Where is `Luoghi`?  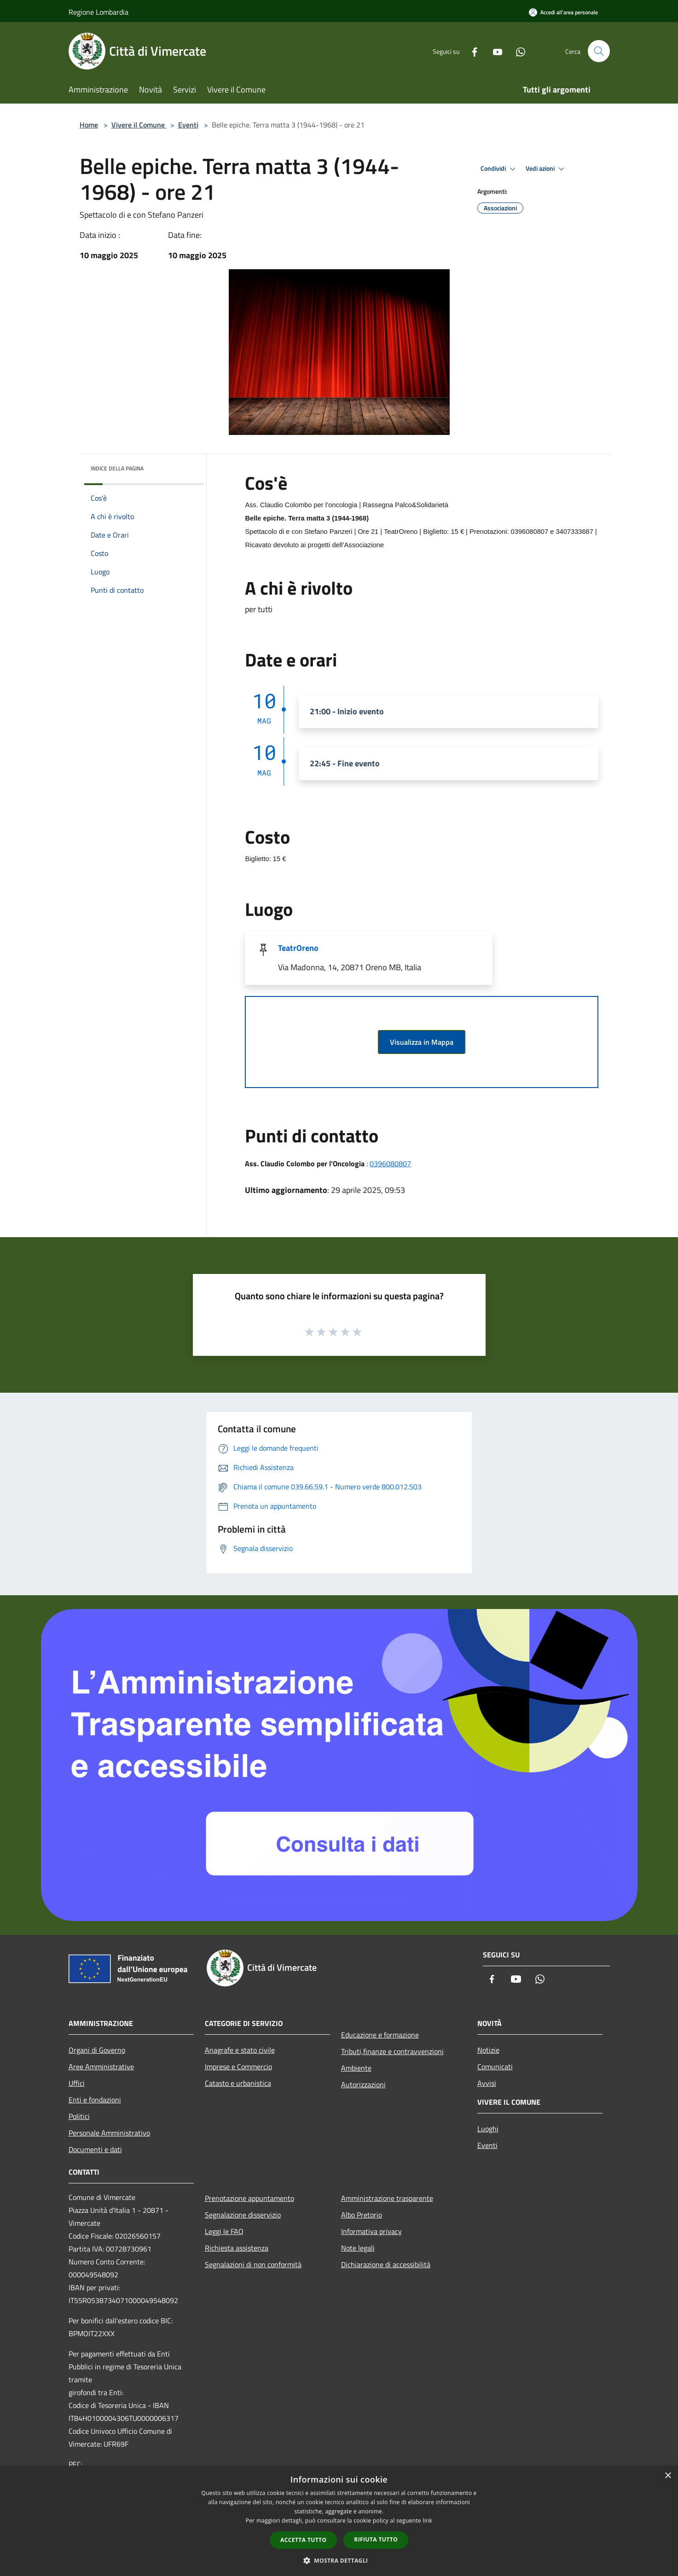
Luoghi is located at coordinates (487, 2128).